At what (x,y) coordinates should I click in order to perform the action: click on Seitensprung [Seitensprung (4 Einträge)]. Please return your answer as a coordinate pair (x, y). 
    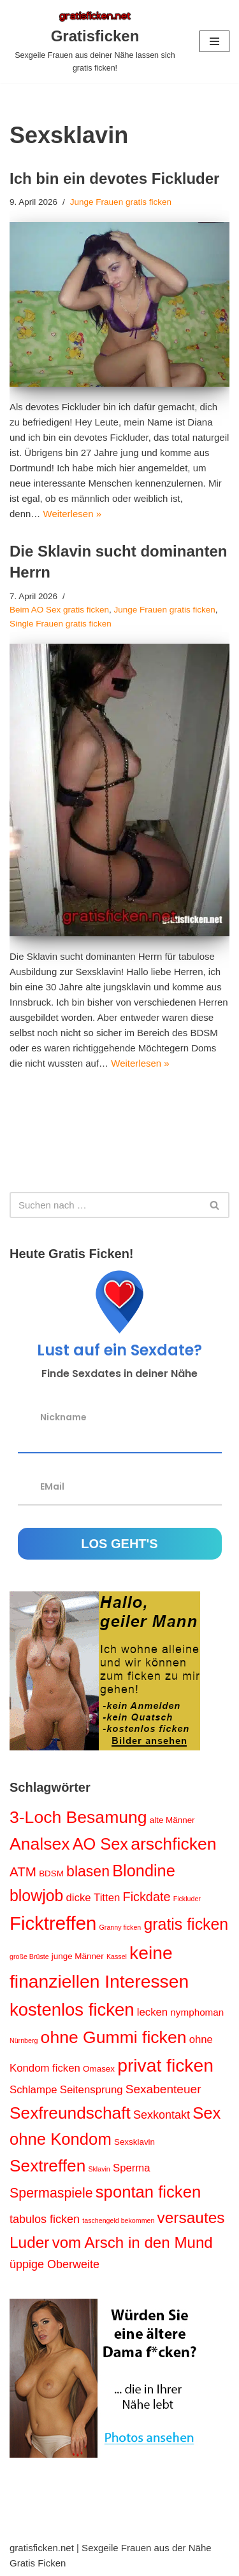
    Looking at the image, I should click on (91, 2090).